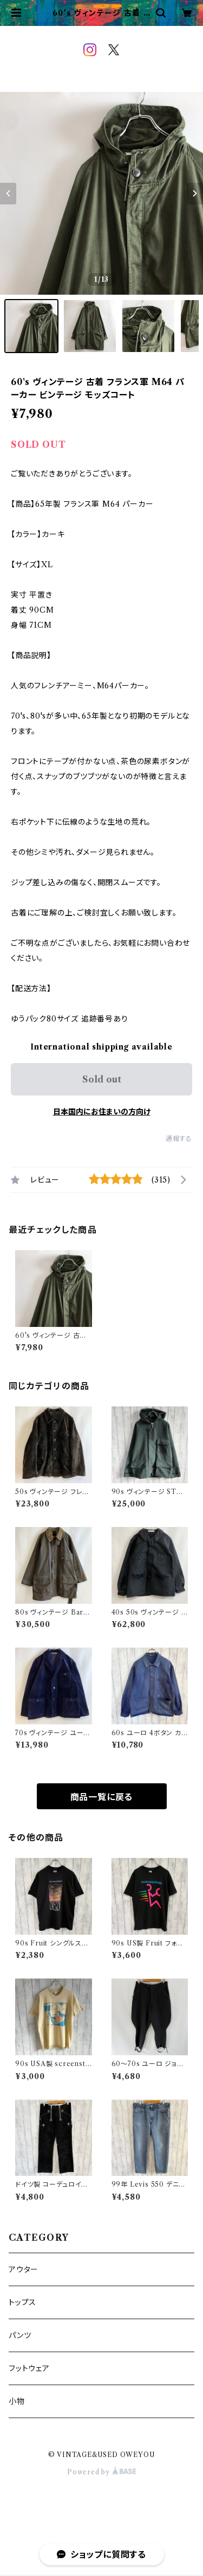  What do you see at coordinates (22, 2302) in the screenshot?
I see `トップス` at bounding box center [22, 2302].